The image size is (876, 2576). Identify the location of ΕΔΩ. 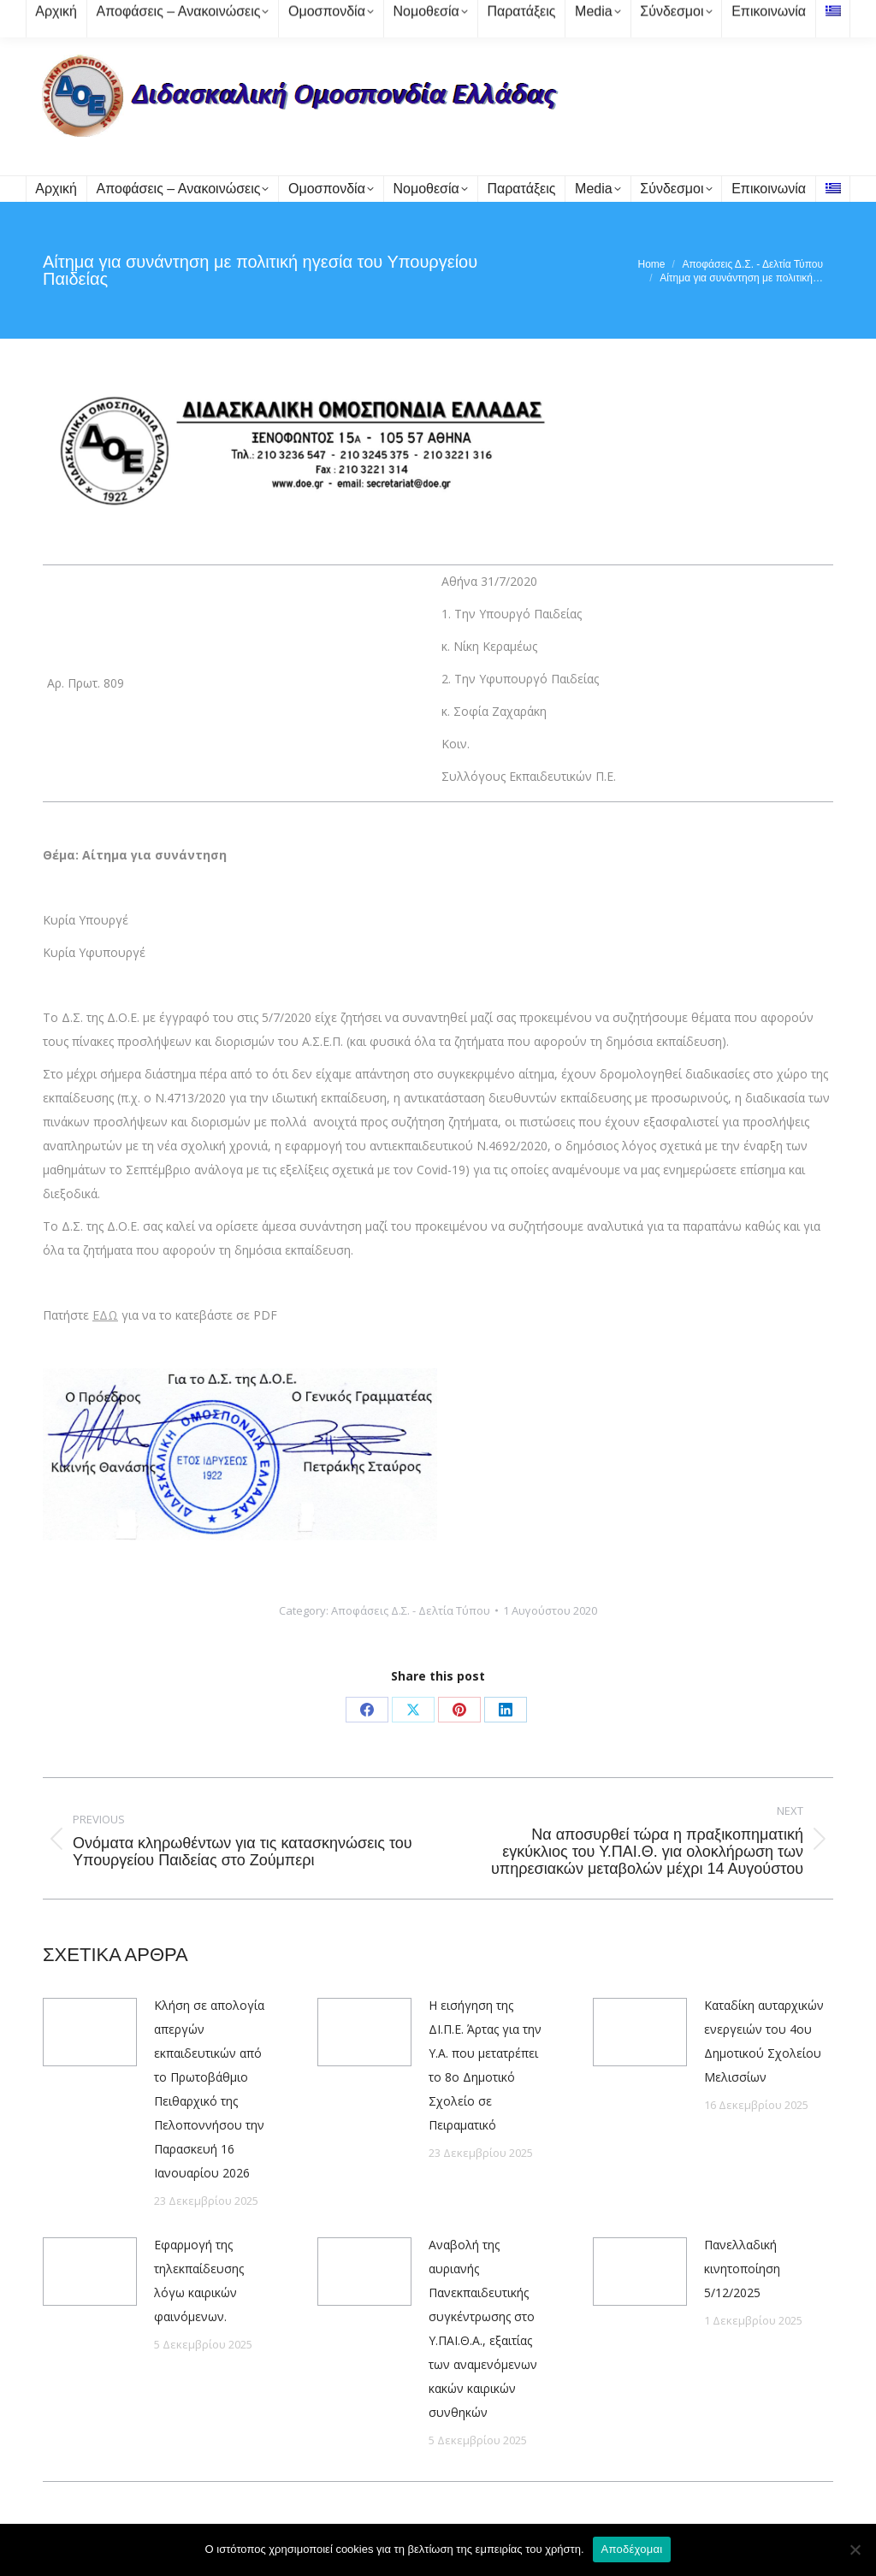
(105, 1315).